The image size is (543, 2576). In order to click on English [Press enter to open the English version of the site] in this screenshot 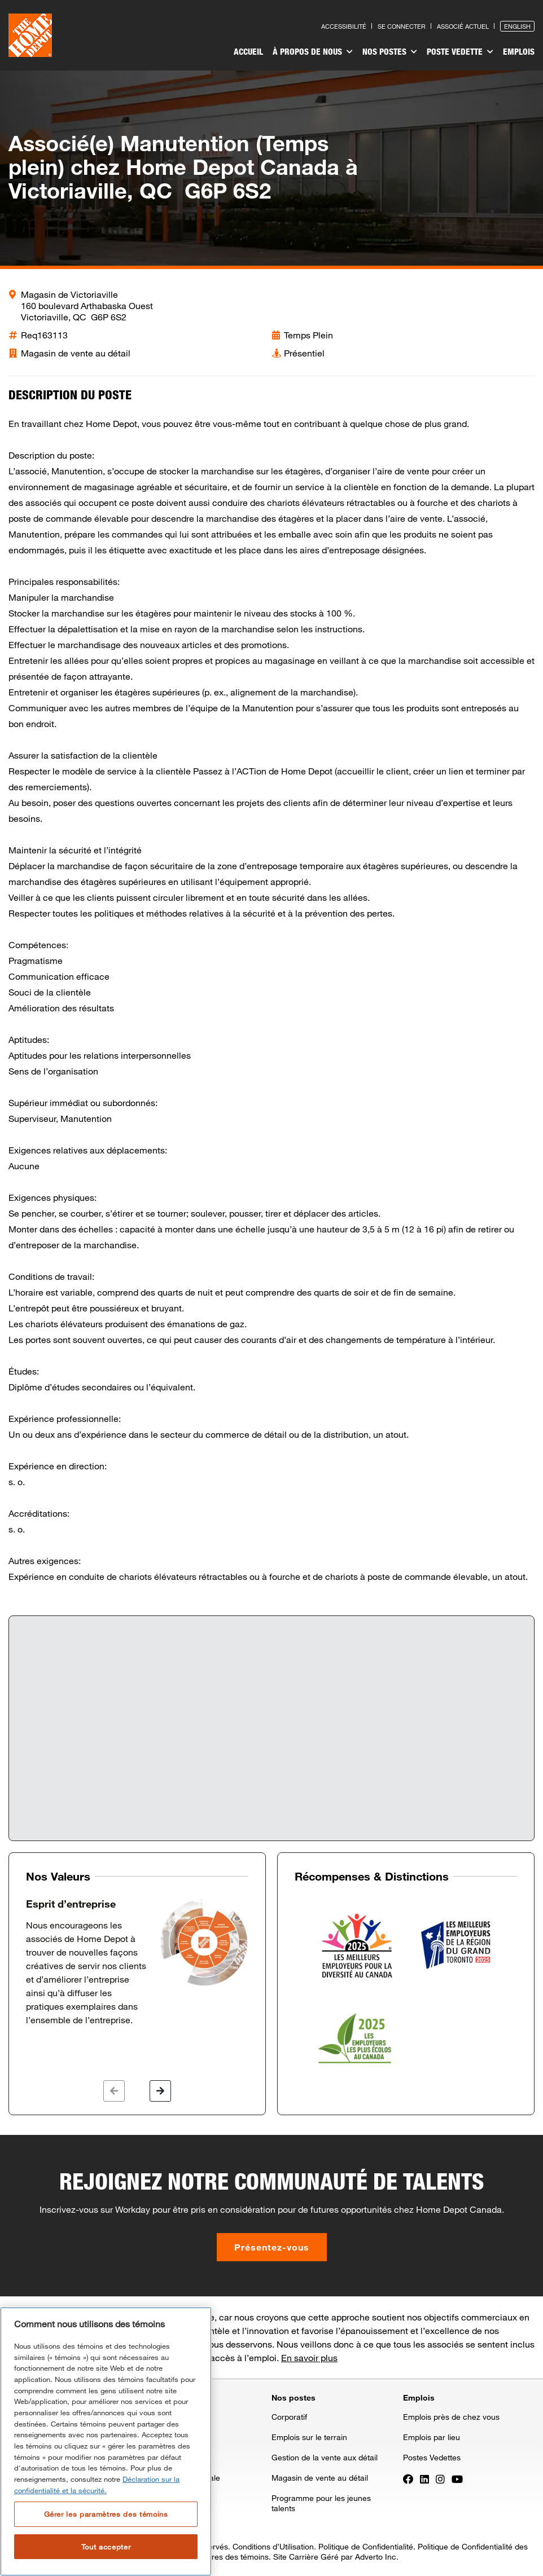, I will do `click(517, 26)`.